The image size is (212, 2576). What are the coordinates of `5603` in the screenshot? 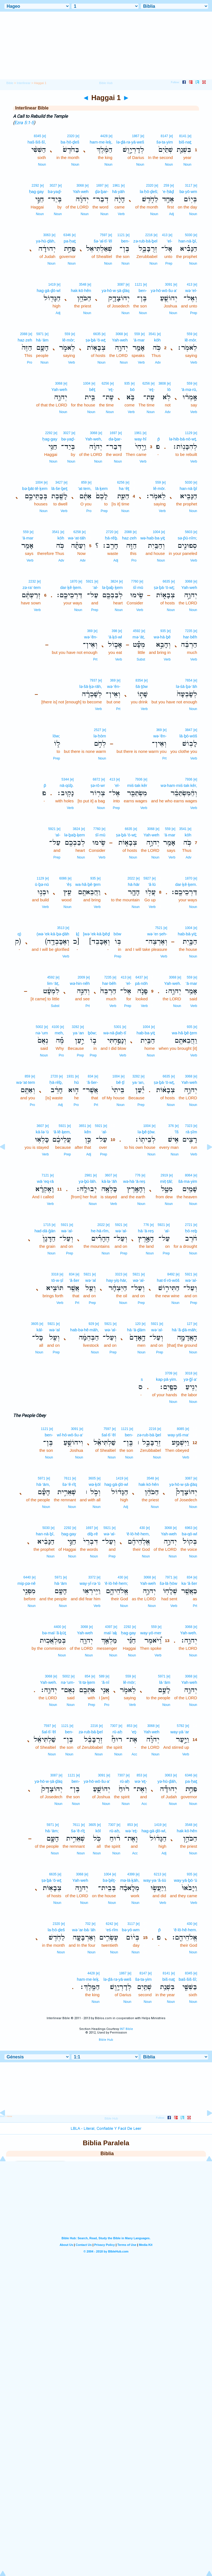 It's located at (188, 532).